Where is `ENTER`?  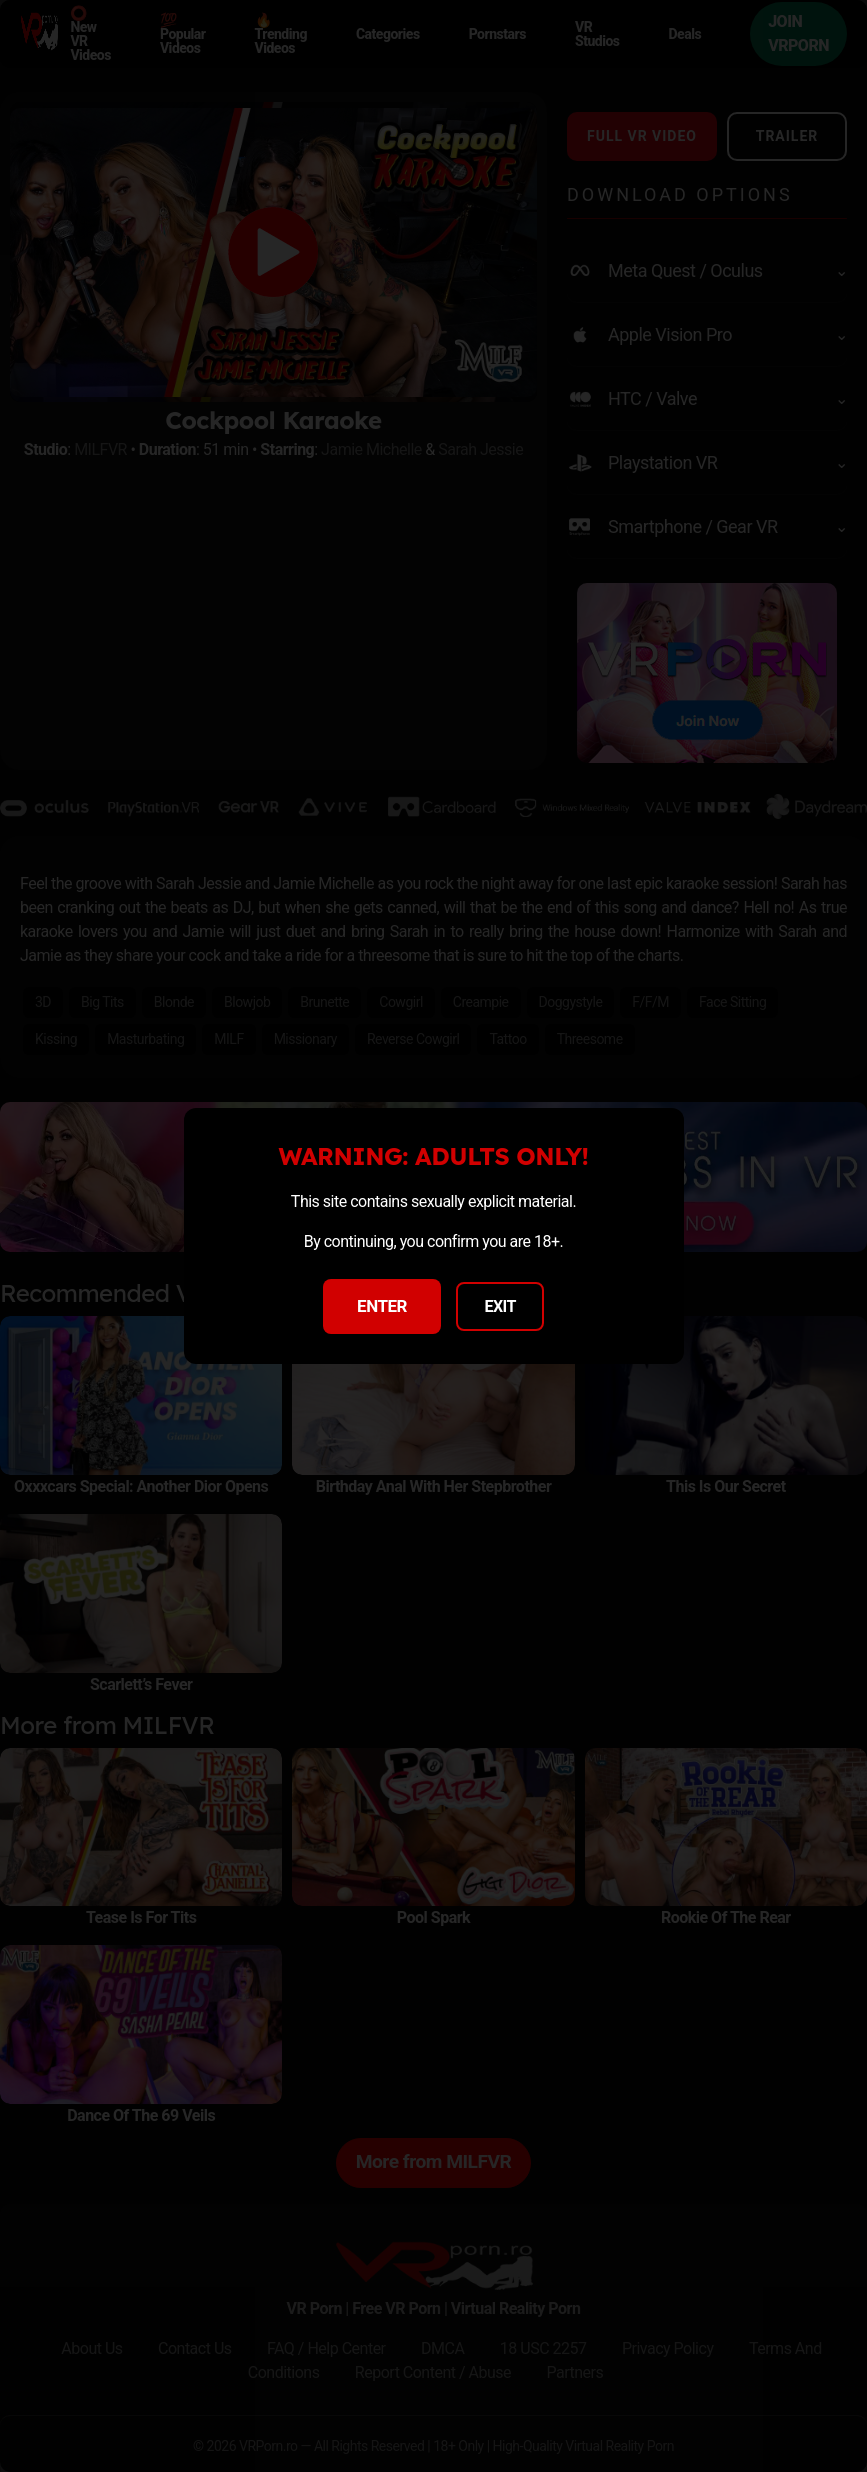 ENTER is located at coordinates (382, 1306).